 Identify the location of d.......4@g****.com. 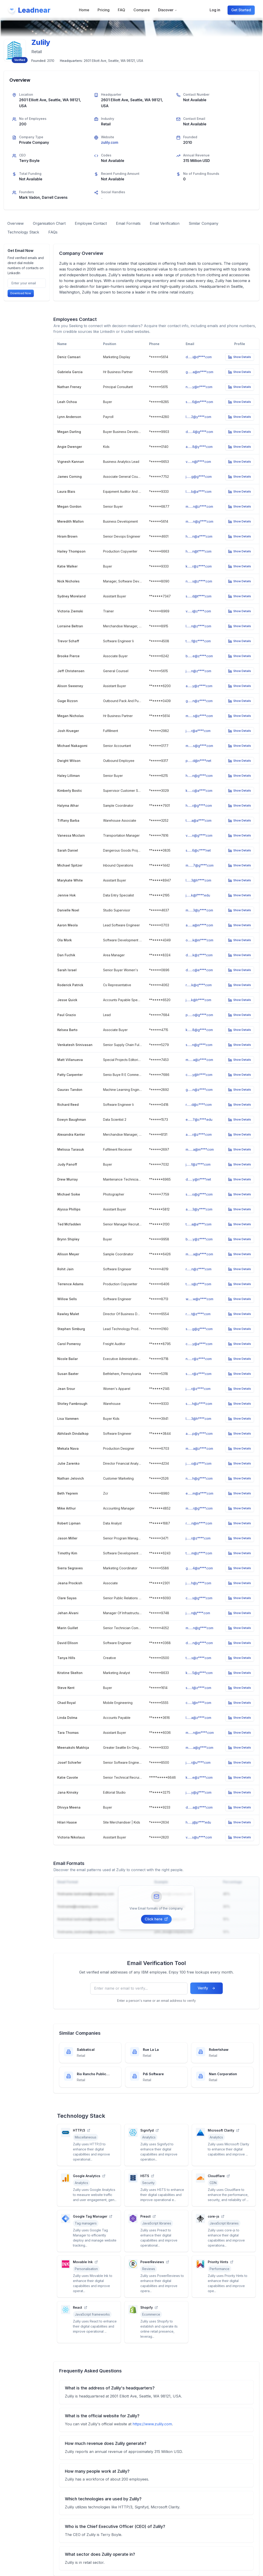
(199, 432).